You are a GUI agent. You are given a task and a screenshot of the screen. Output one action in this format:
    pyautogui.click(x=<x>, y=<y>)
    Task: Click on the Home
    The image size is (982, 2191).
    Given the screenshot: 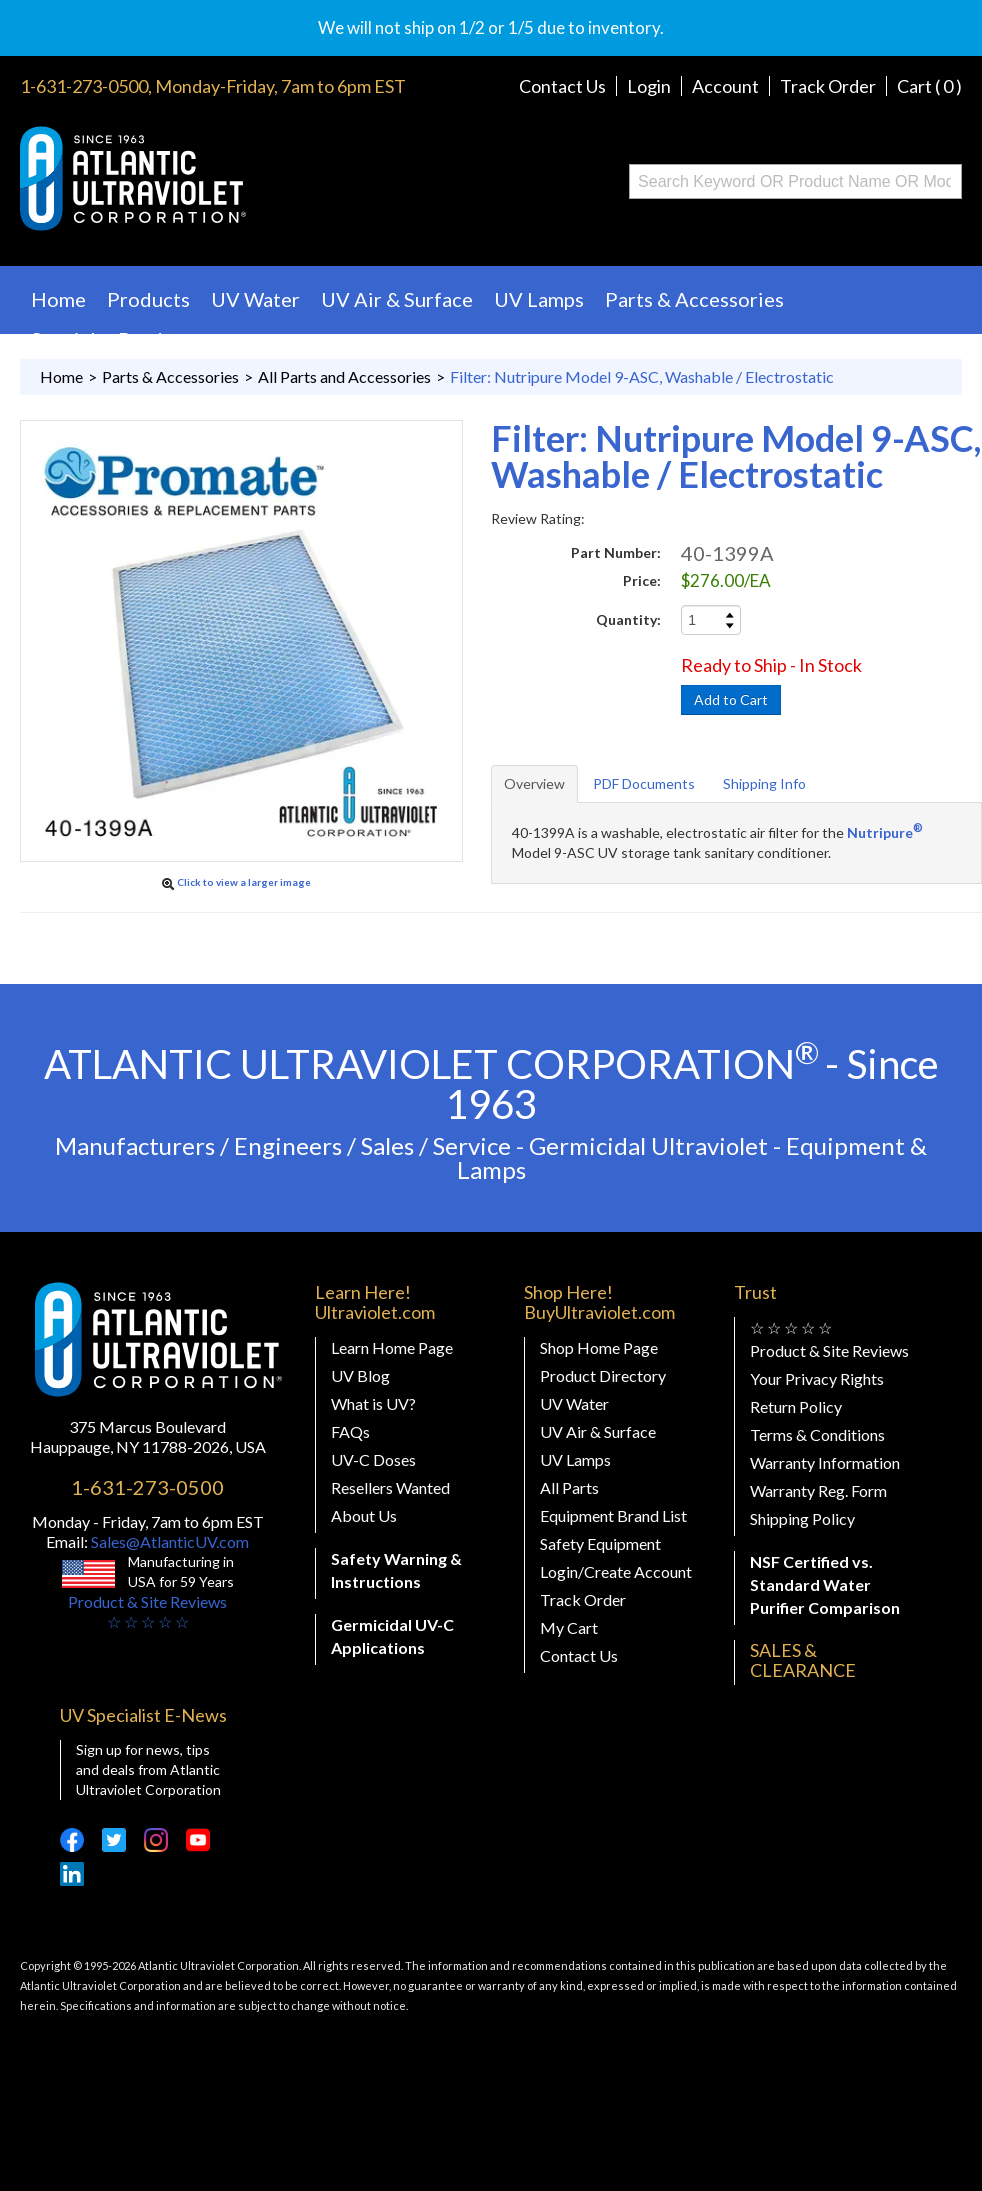 What is the action you would take?
    pyautogui.click(x=58, y=299)
    